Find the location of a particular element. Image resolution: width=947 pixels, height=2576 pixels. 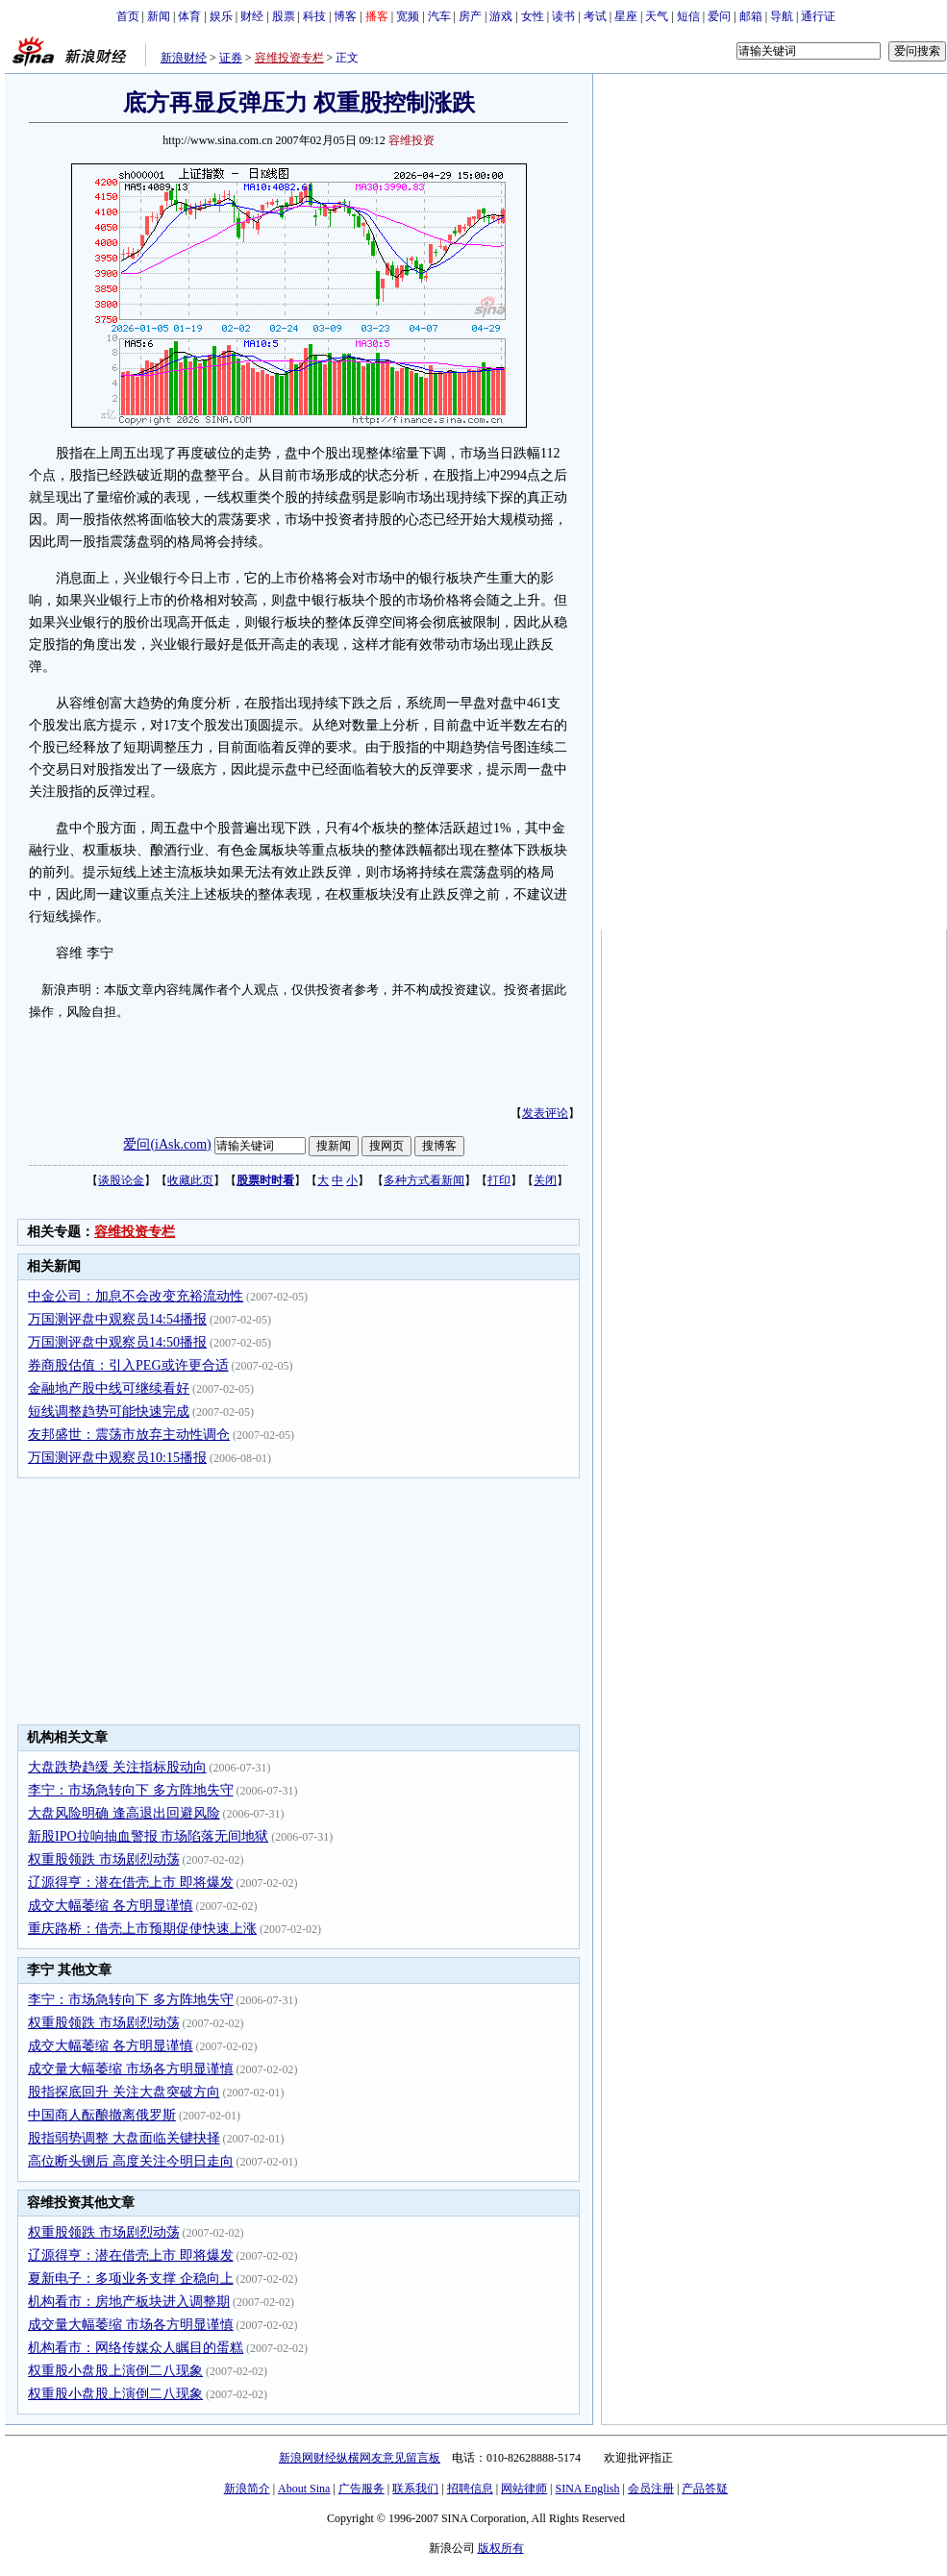

房产 is located at coordinates (470, 16).